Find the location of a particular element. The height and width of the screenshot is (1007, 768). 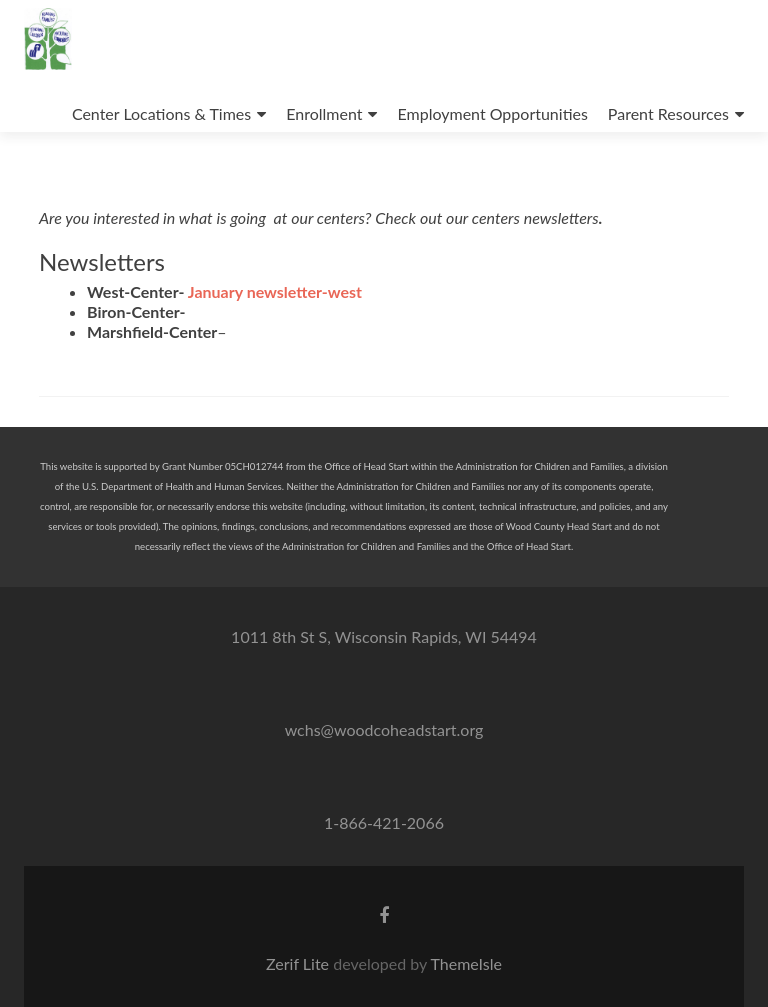

wchs@woodcoheadstart.org is located at coordinates (384, 729).